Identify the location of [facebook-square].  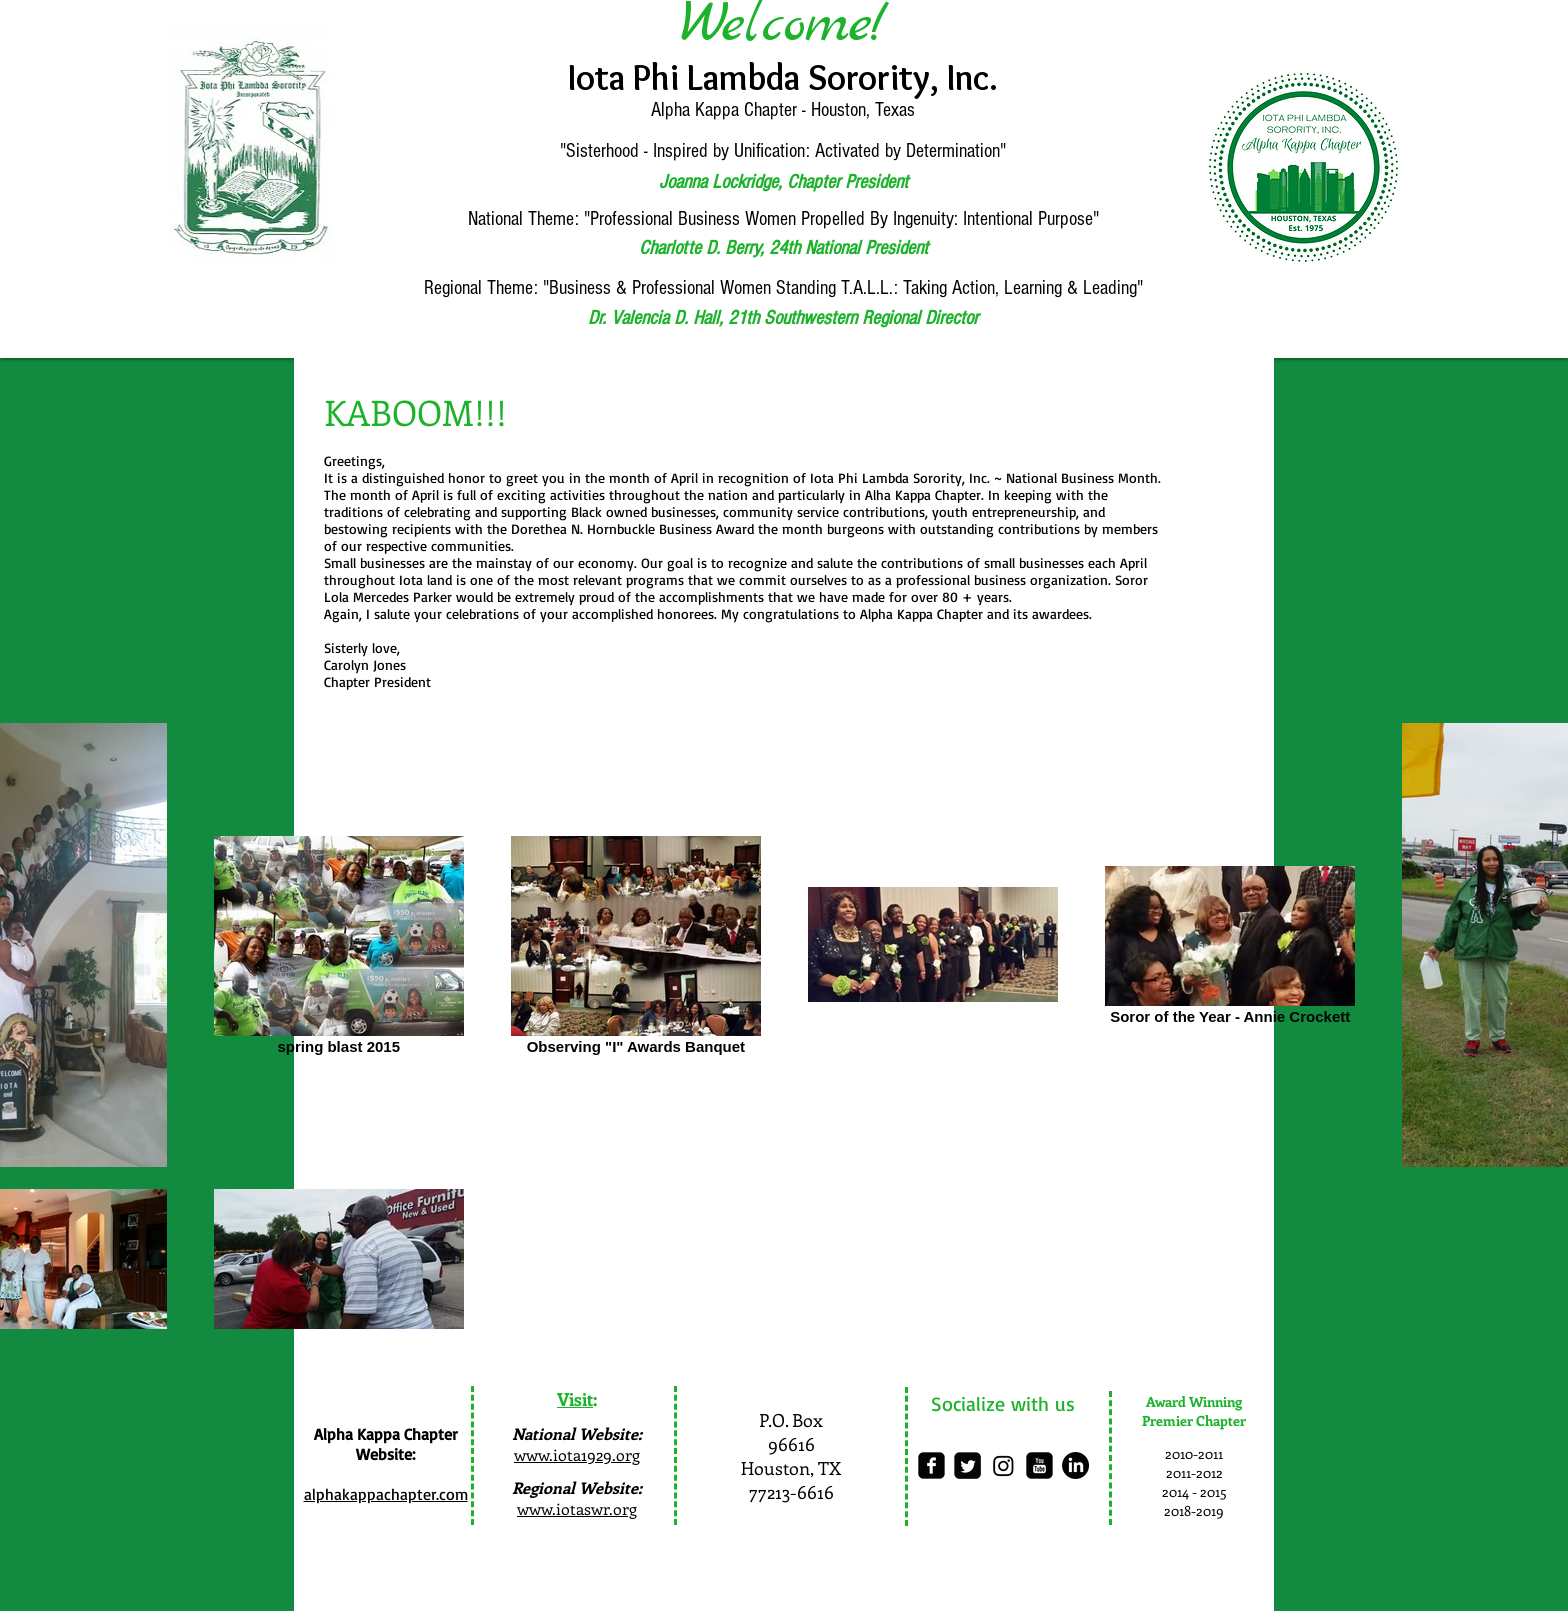
(931, 1465).